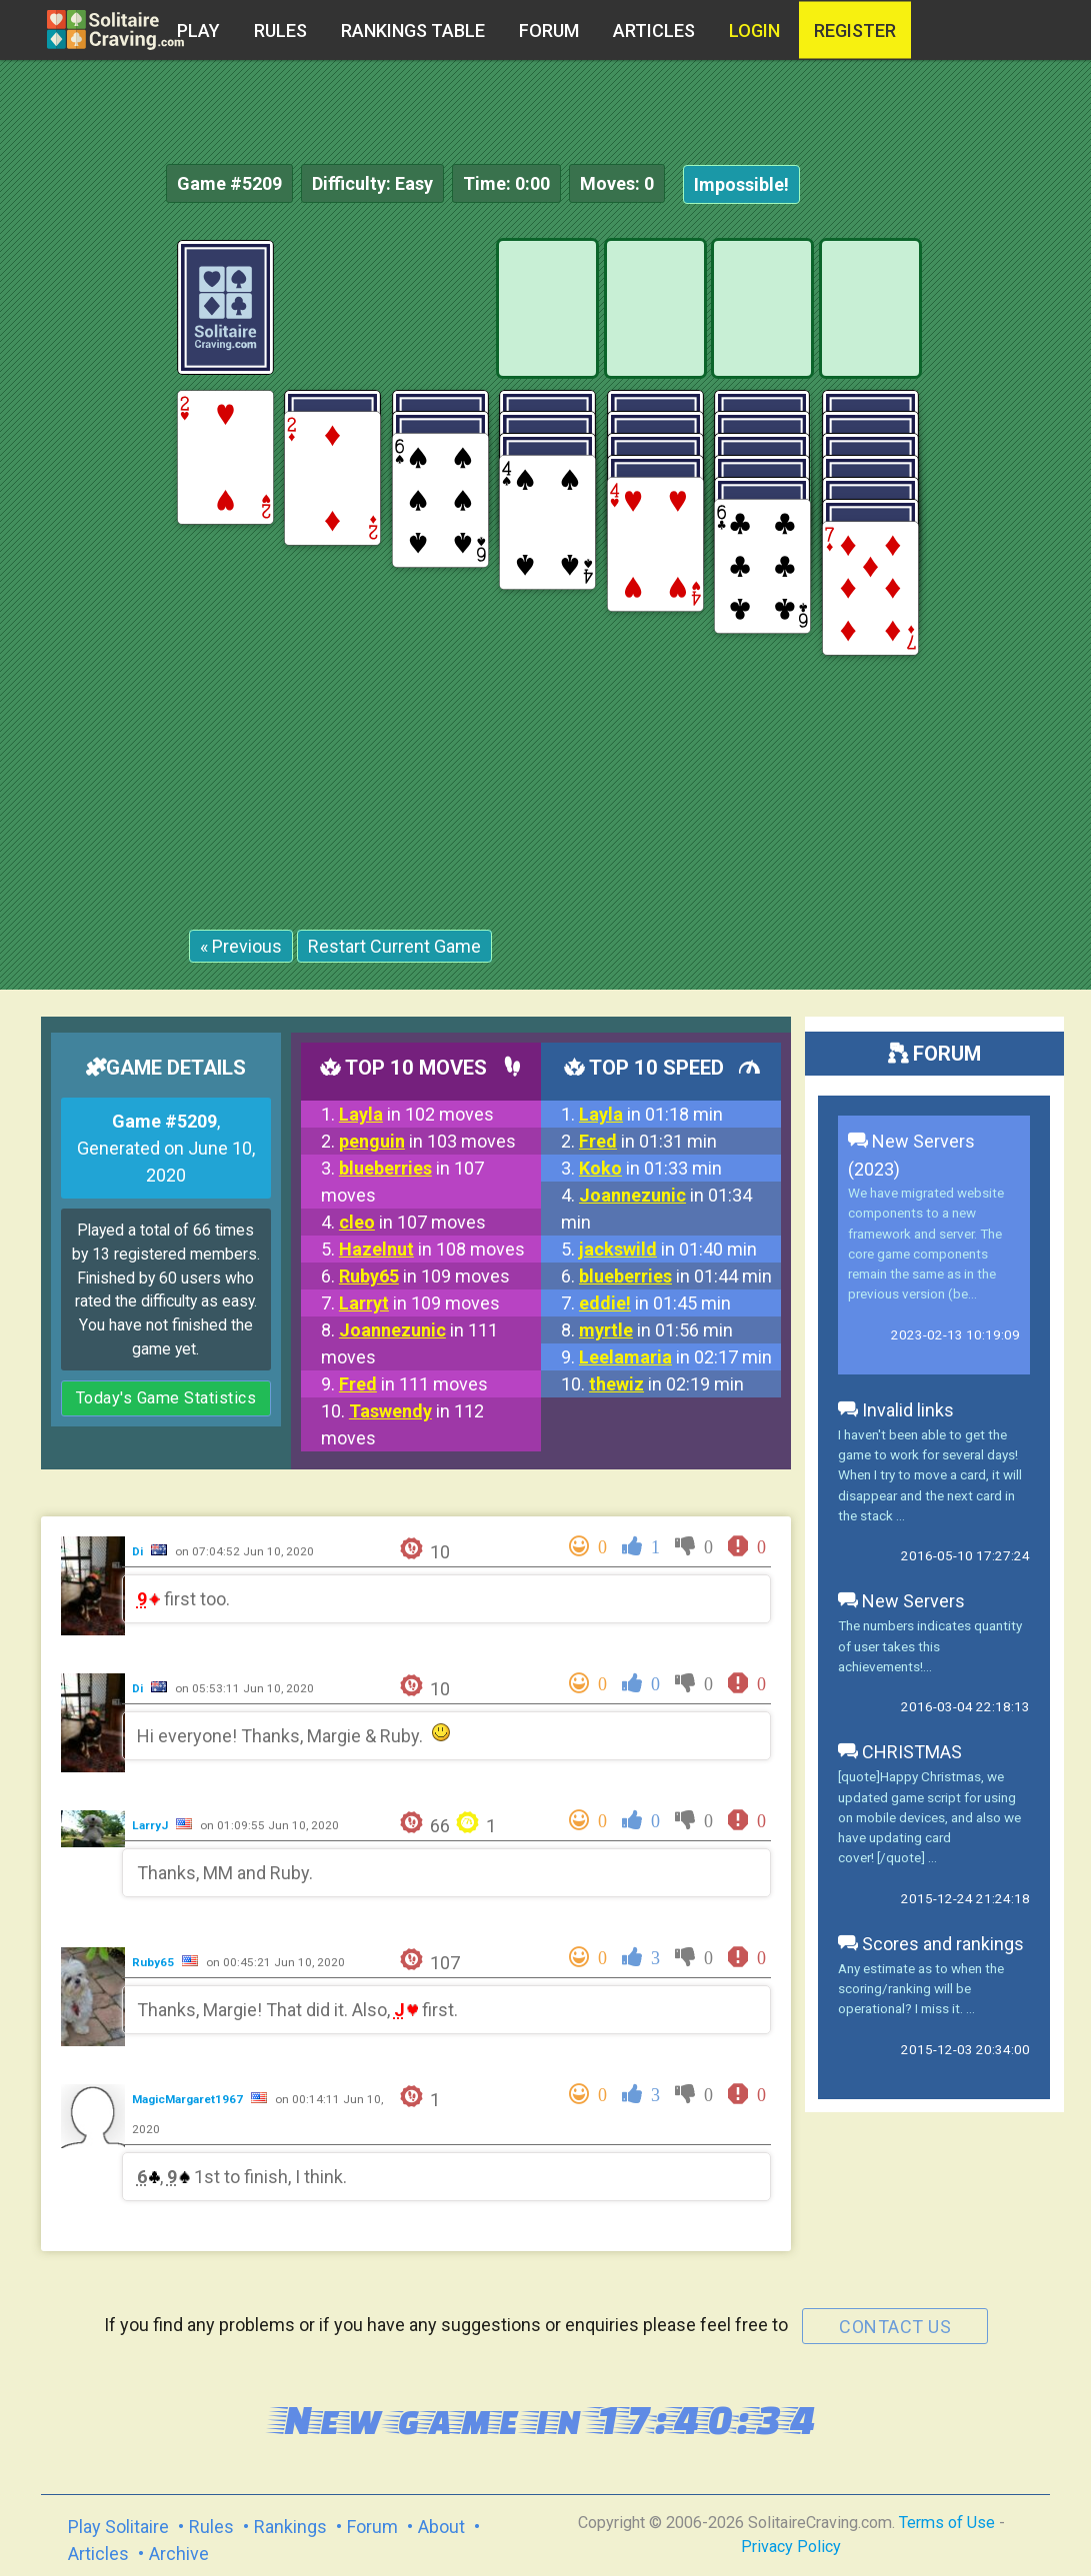 This screenshot has width=1091, height=2576. Describe the element at coordinates (413, 1383) in the screenshot. I see `in 111 moves` at that location.